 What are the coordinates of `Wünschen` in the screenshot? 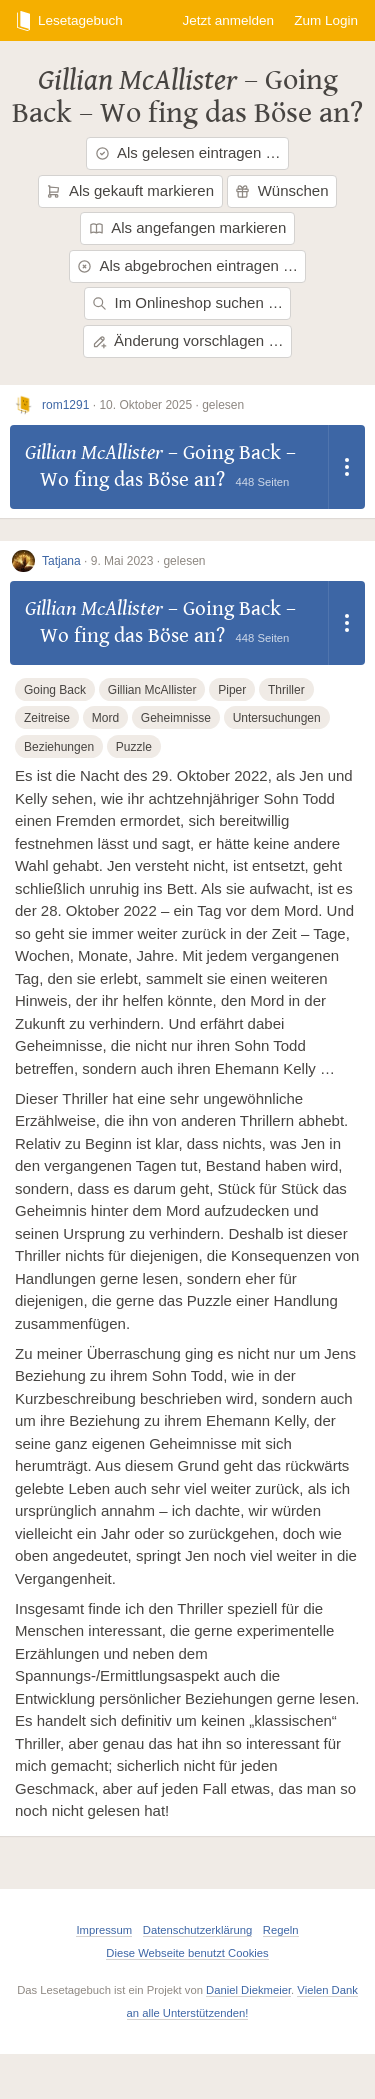 It's located at (281, 190).